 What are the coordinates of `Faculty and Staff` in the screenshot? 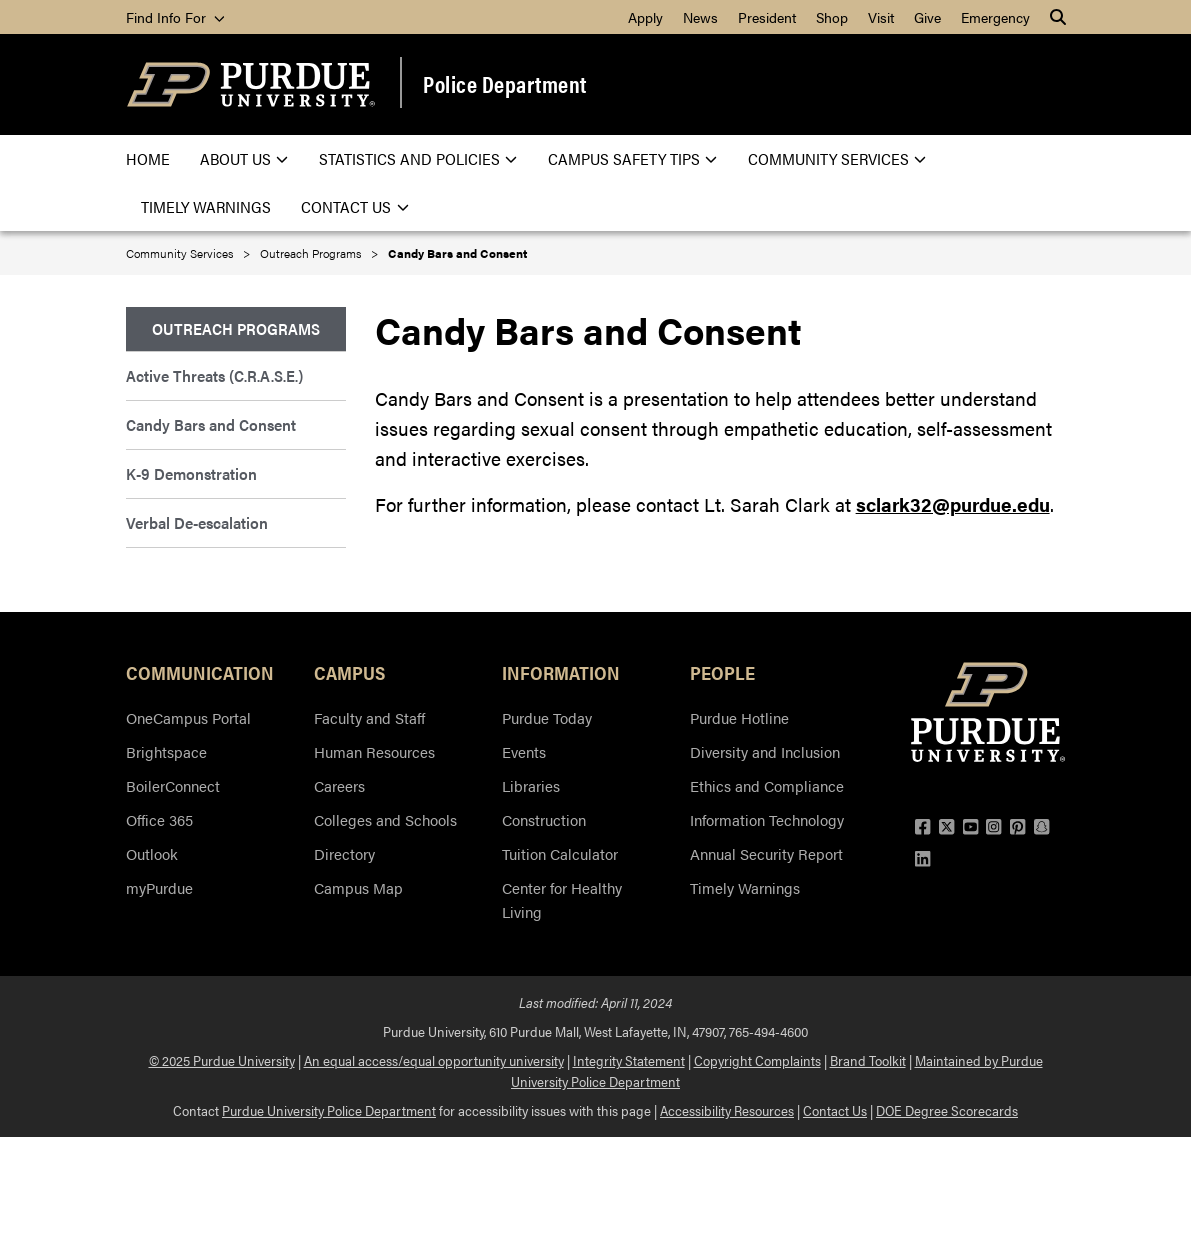 It's located at (369, 717).